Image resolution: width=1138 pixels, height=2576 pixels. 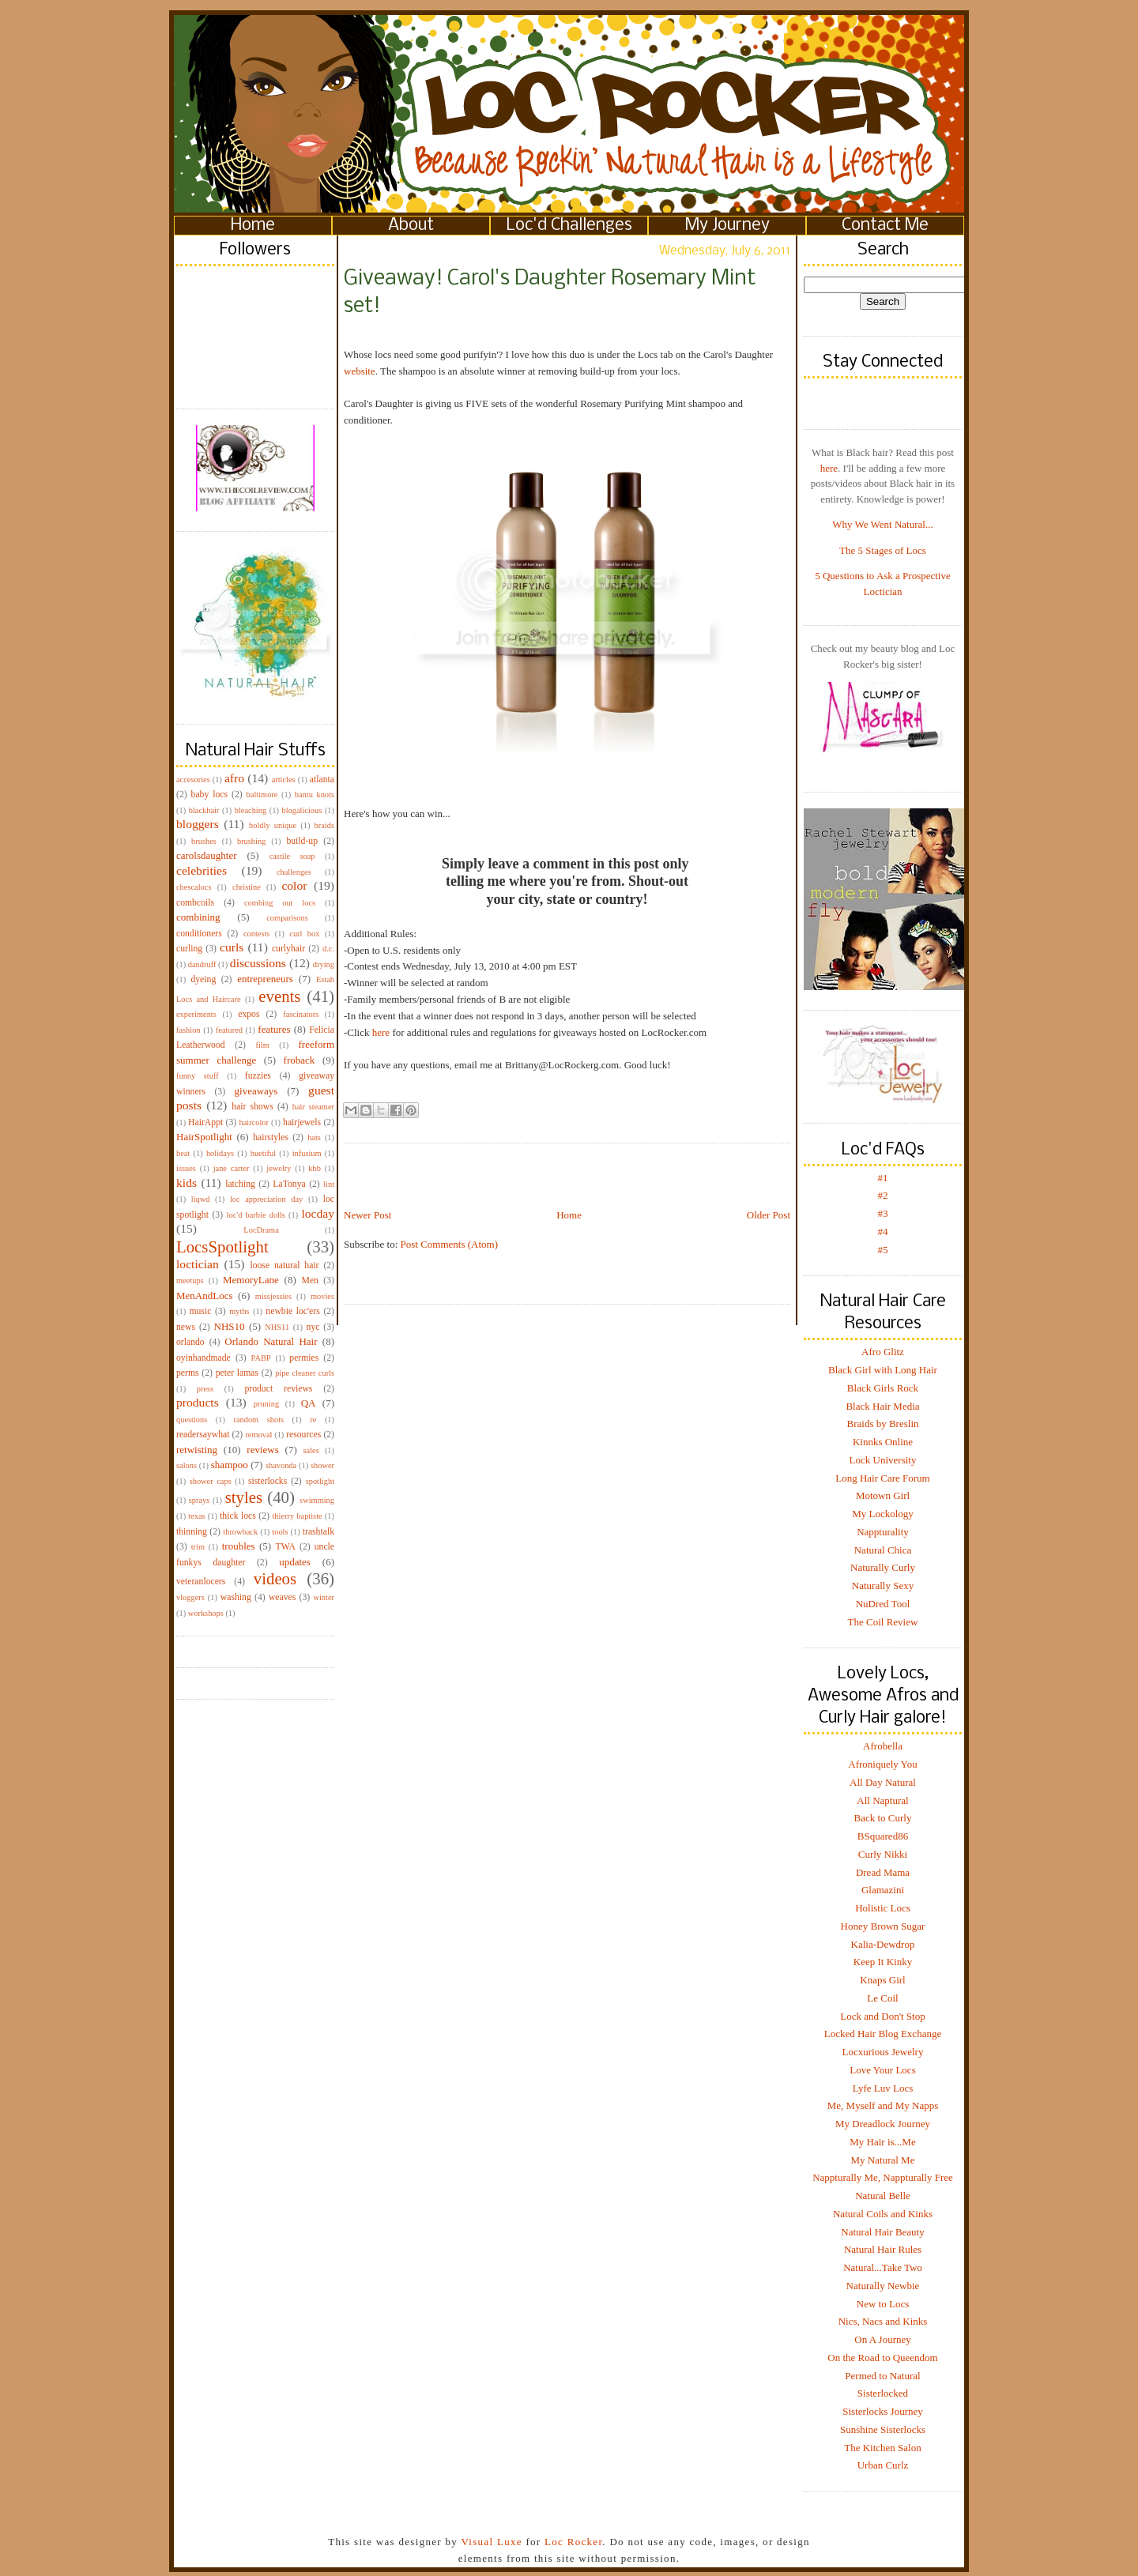 What do you see at coordinates (318, 1532) in the screenshot?
I see `trashtalk` at bounding box center [318, 1532].